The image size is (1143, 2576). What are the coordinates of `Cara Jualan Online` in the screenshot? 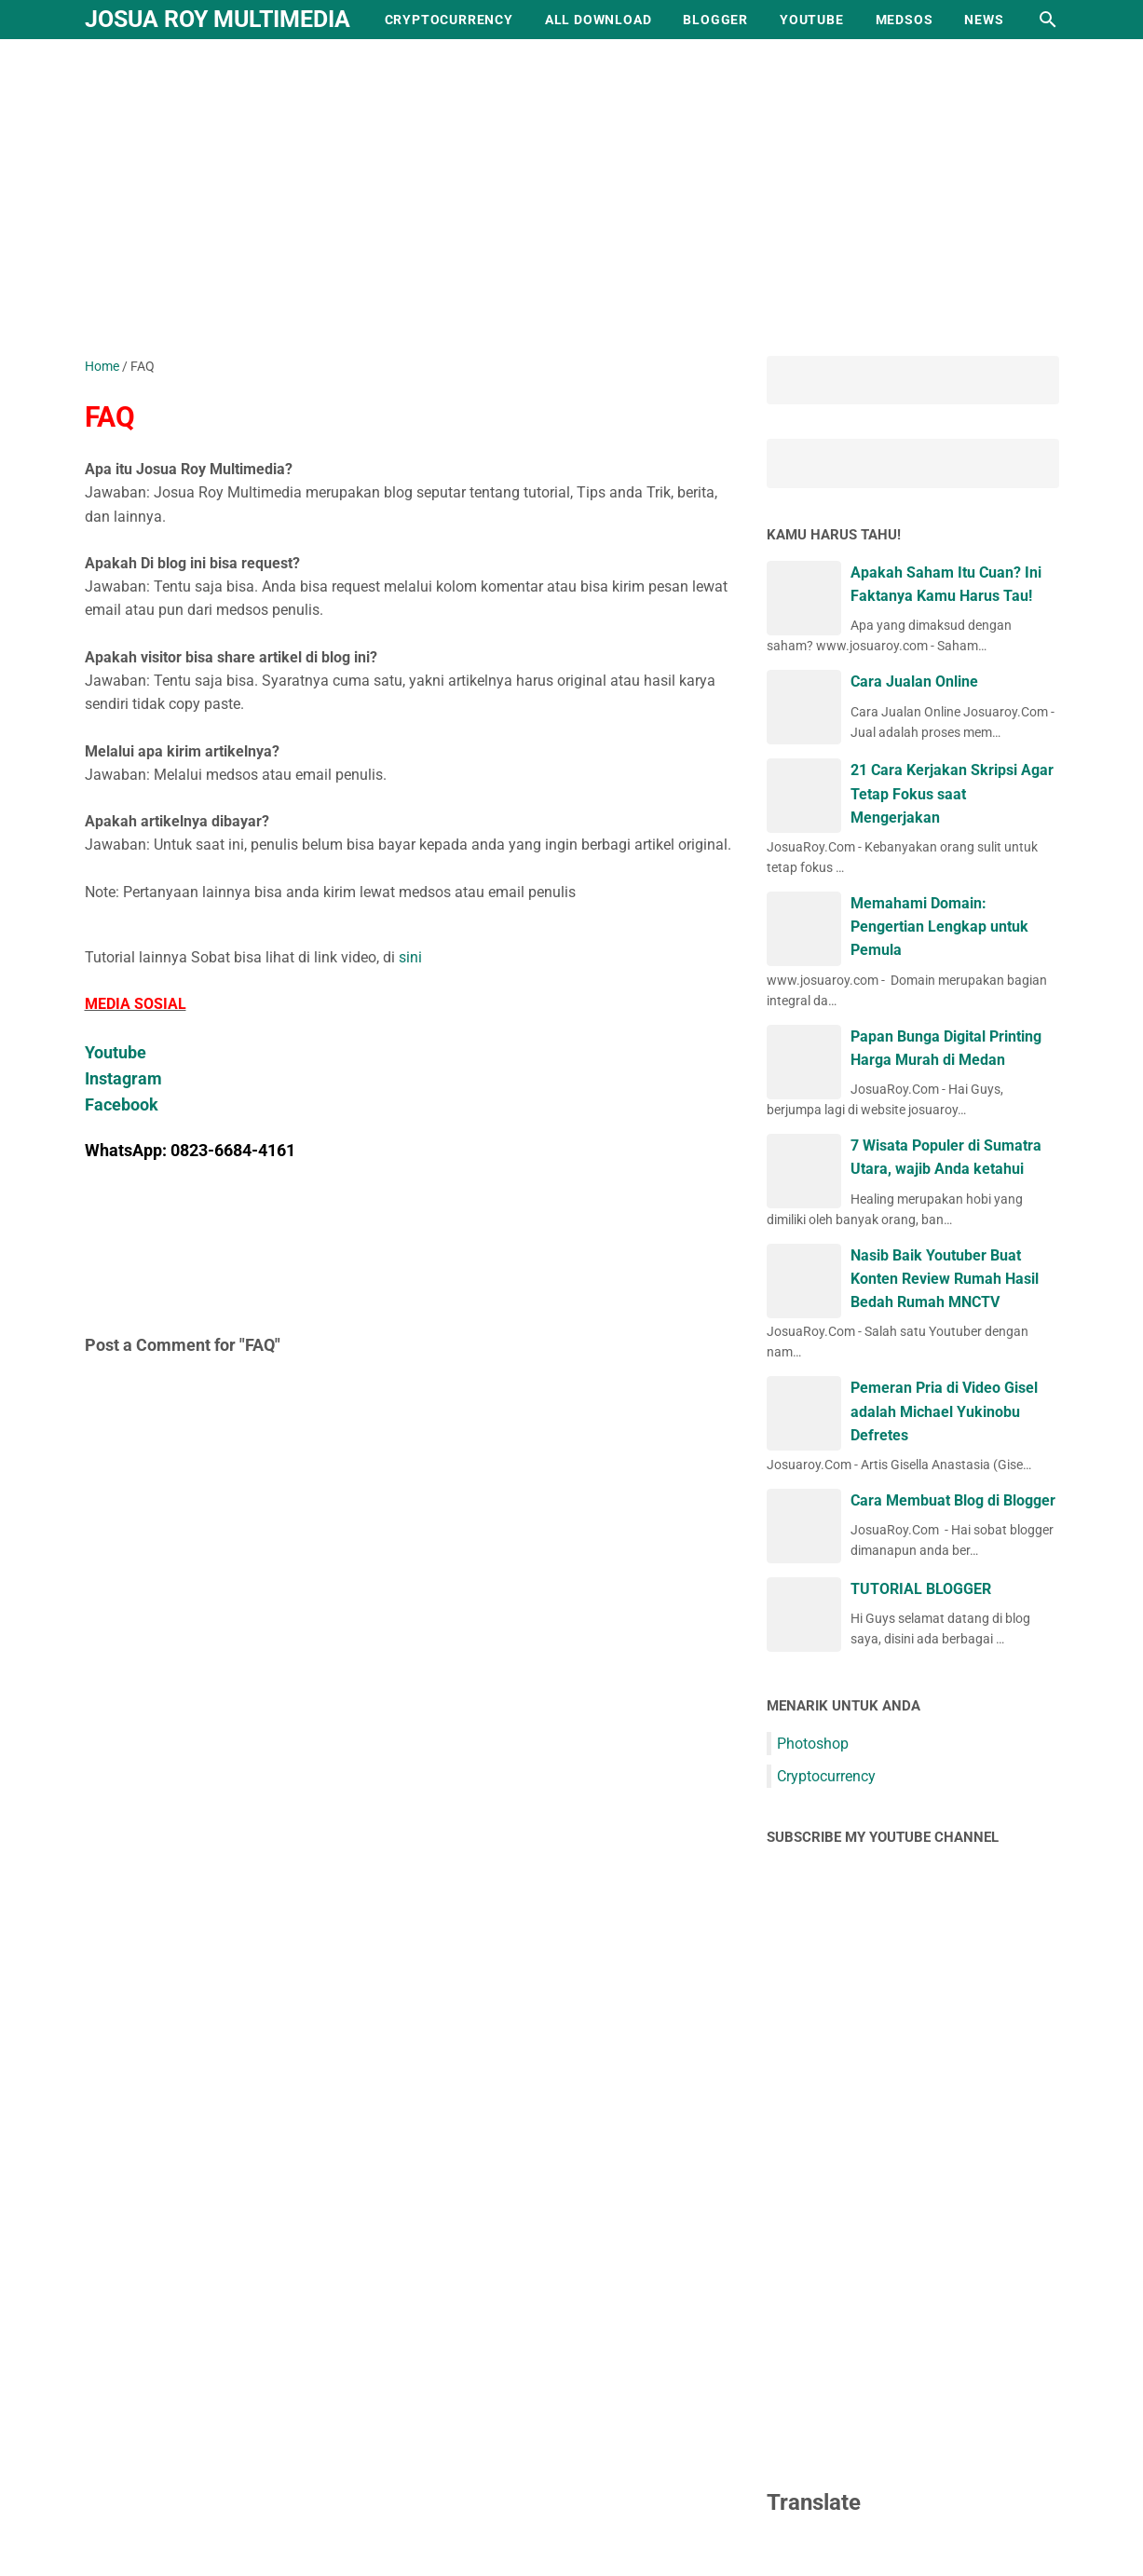 It's located at (914, 681).